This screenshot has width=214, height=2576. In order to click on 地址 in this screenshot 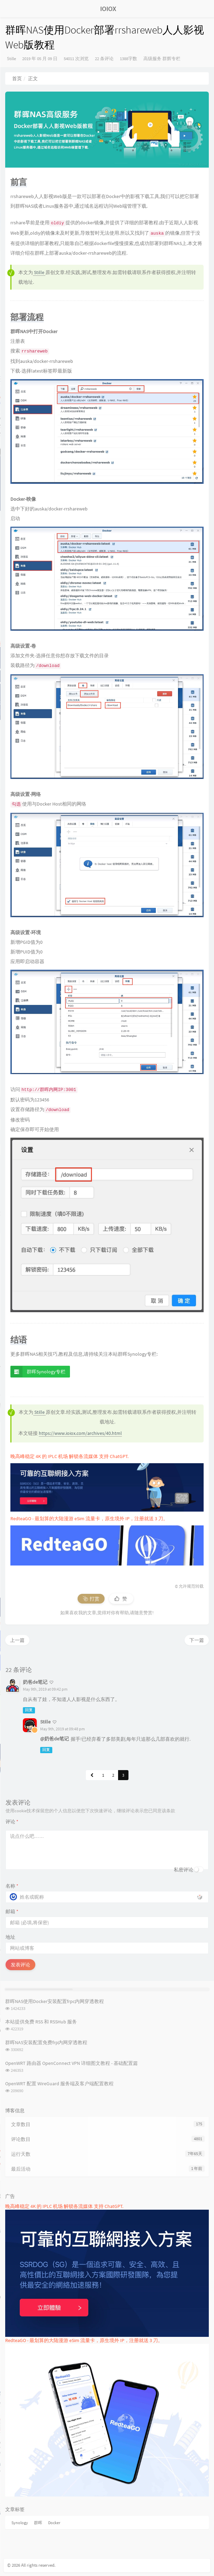, I will do `click(10, 1937)`.